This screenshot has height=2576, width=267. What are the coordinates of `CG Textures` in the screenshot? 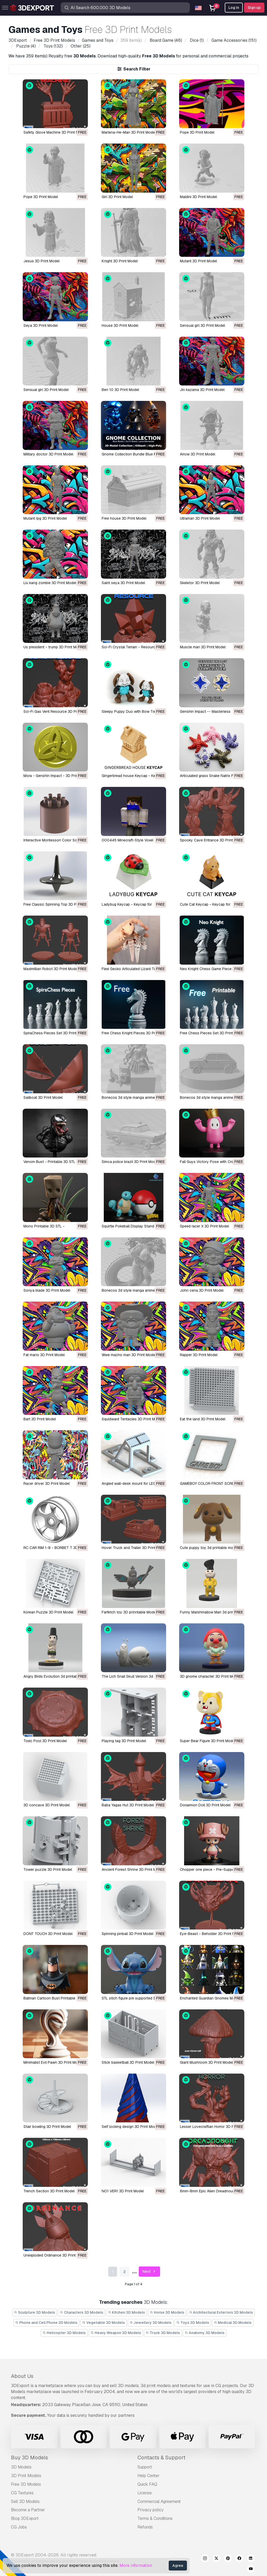 It's located at (22, 2493).